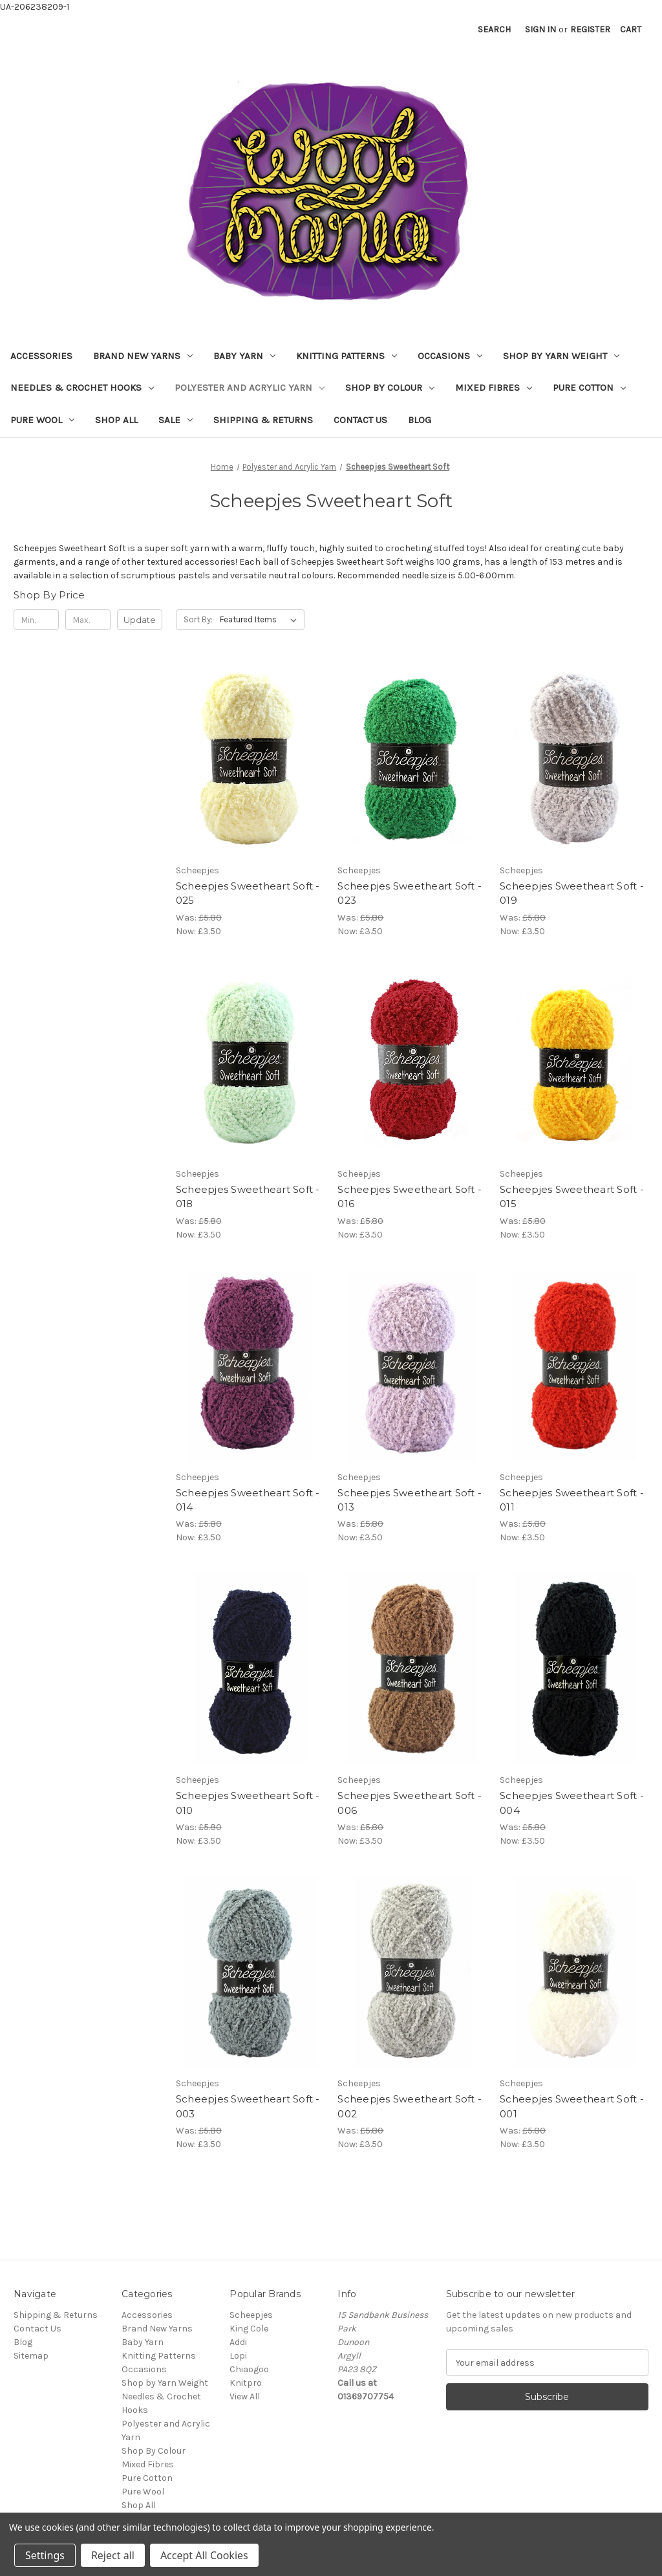  Describe the element at coordinates (409, 1196) in the screenshot. I see `Scheepjes Sweetheart Soft - 016 [Scheepjes Sweetheart Soft - 016, Was: £5.80, Now: £3.50]` at that location.